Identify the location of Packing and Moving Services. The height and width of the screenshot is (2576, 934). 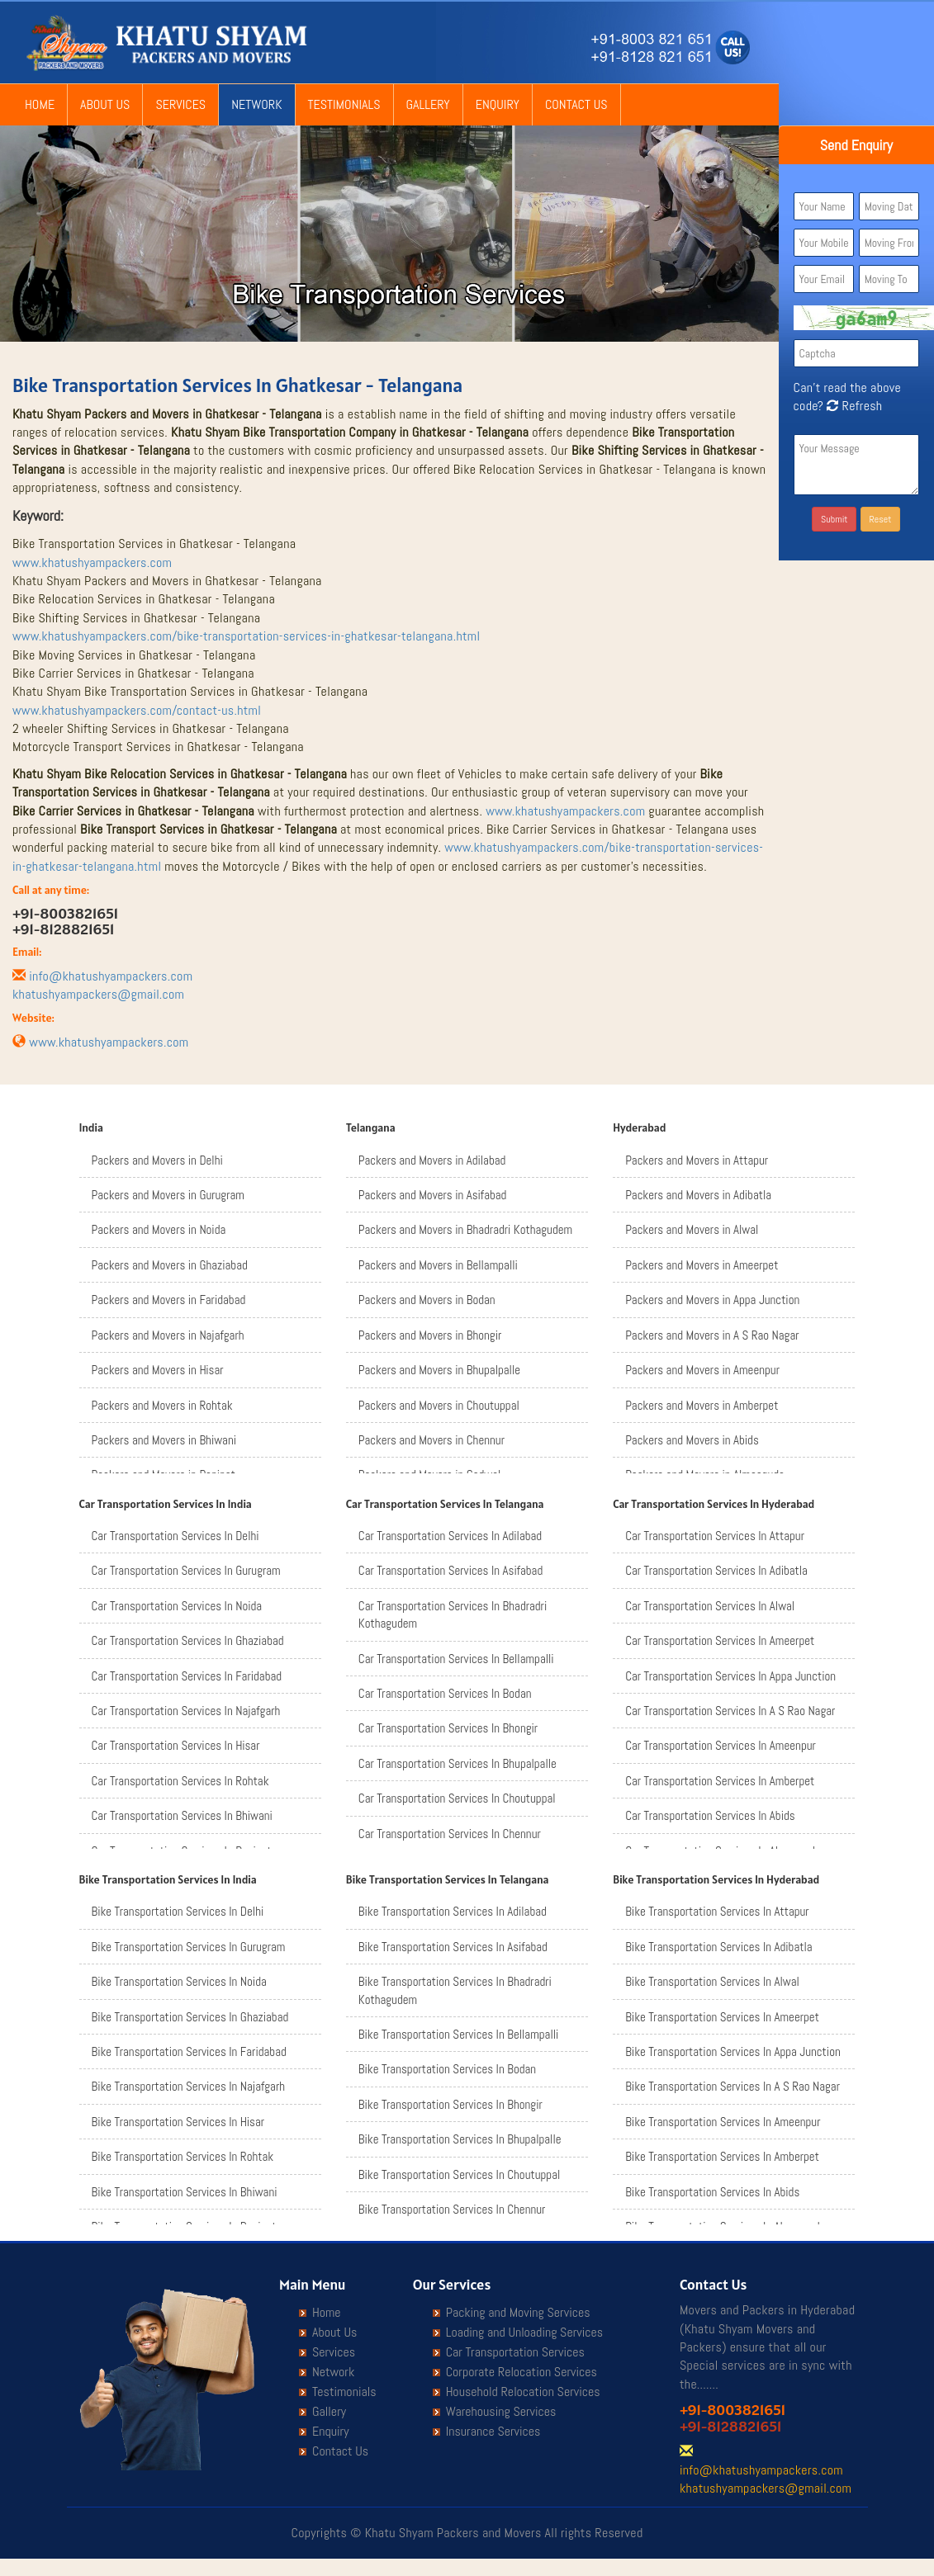
(518, 2312).